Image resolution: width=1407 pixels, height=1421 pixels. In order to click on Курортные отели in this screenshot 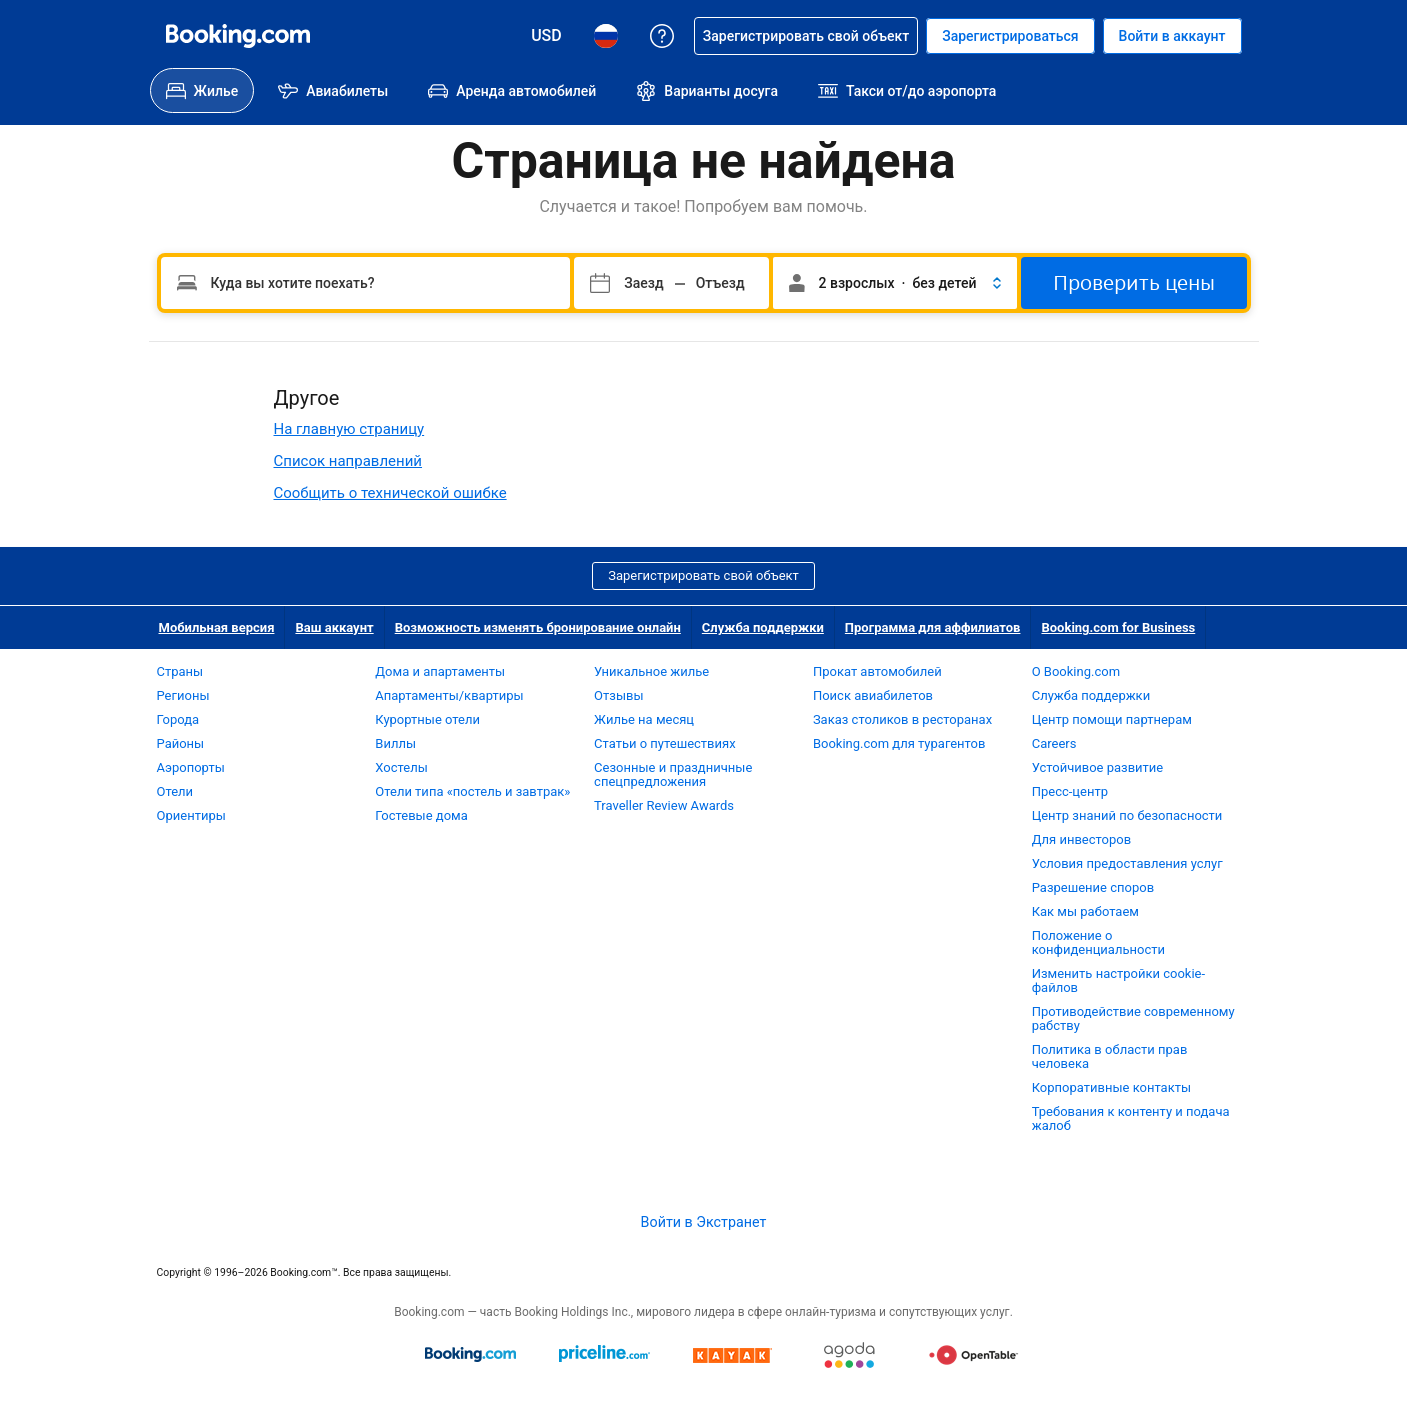, I will do `click(427, 719)`.